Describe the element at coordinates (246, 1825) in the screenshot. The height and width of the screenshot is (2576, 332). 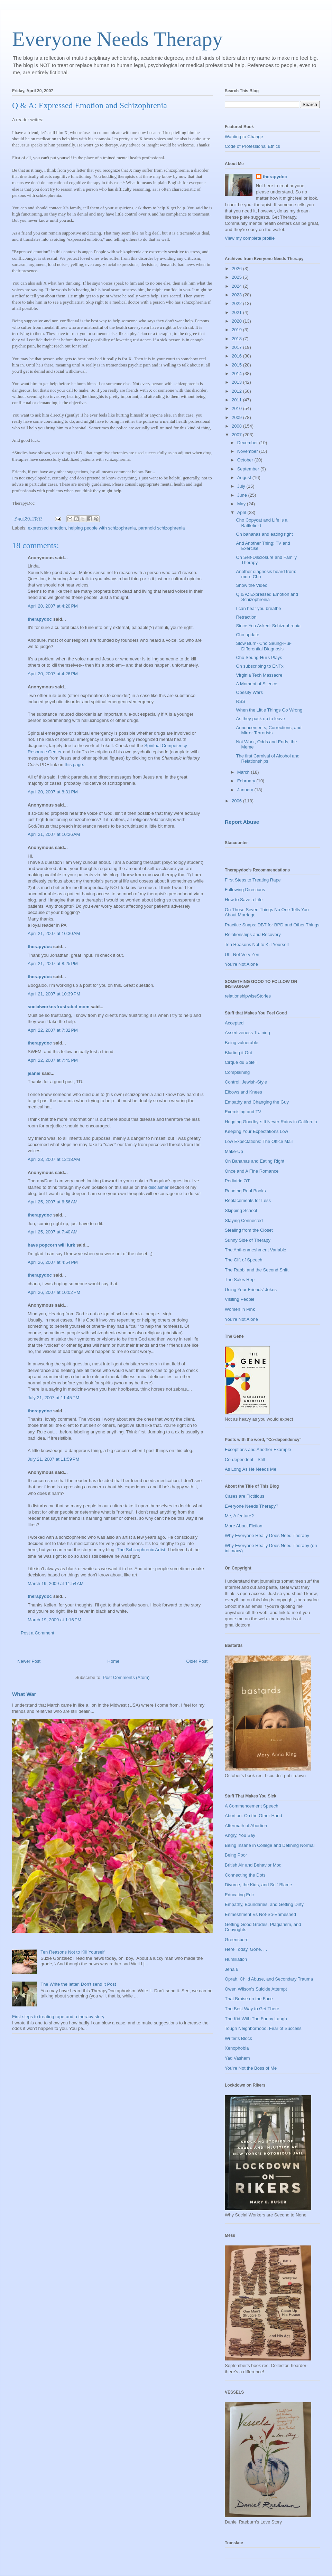
I see `Aftermath of Abortion` at that location.